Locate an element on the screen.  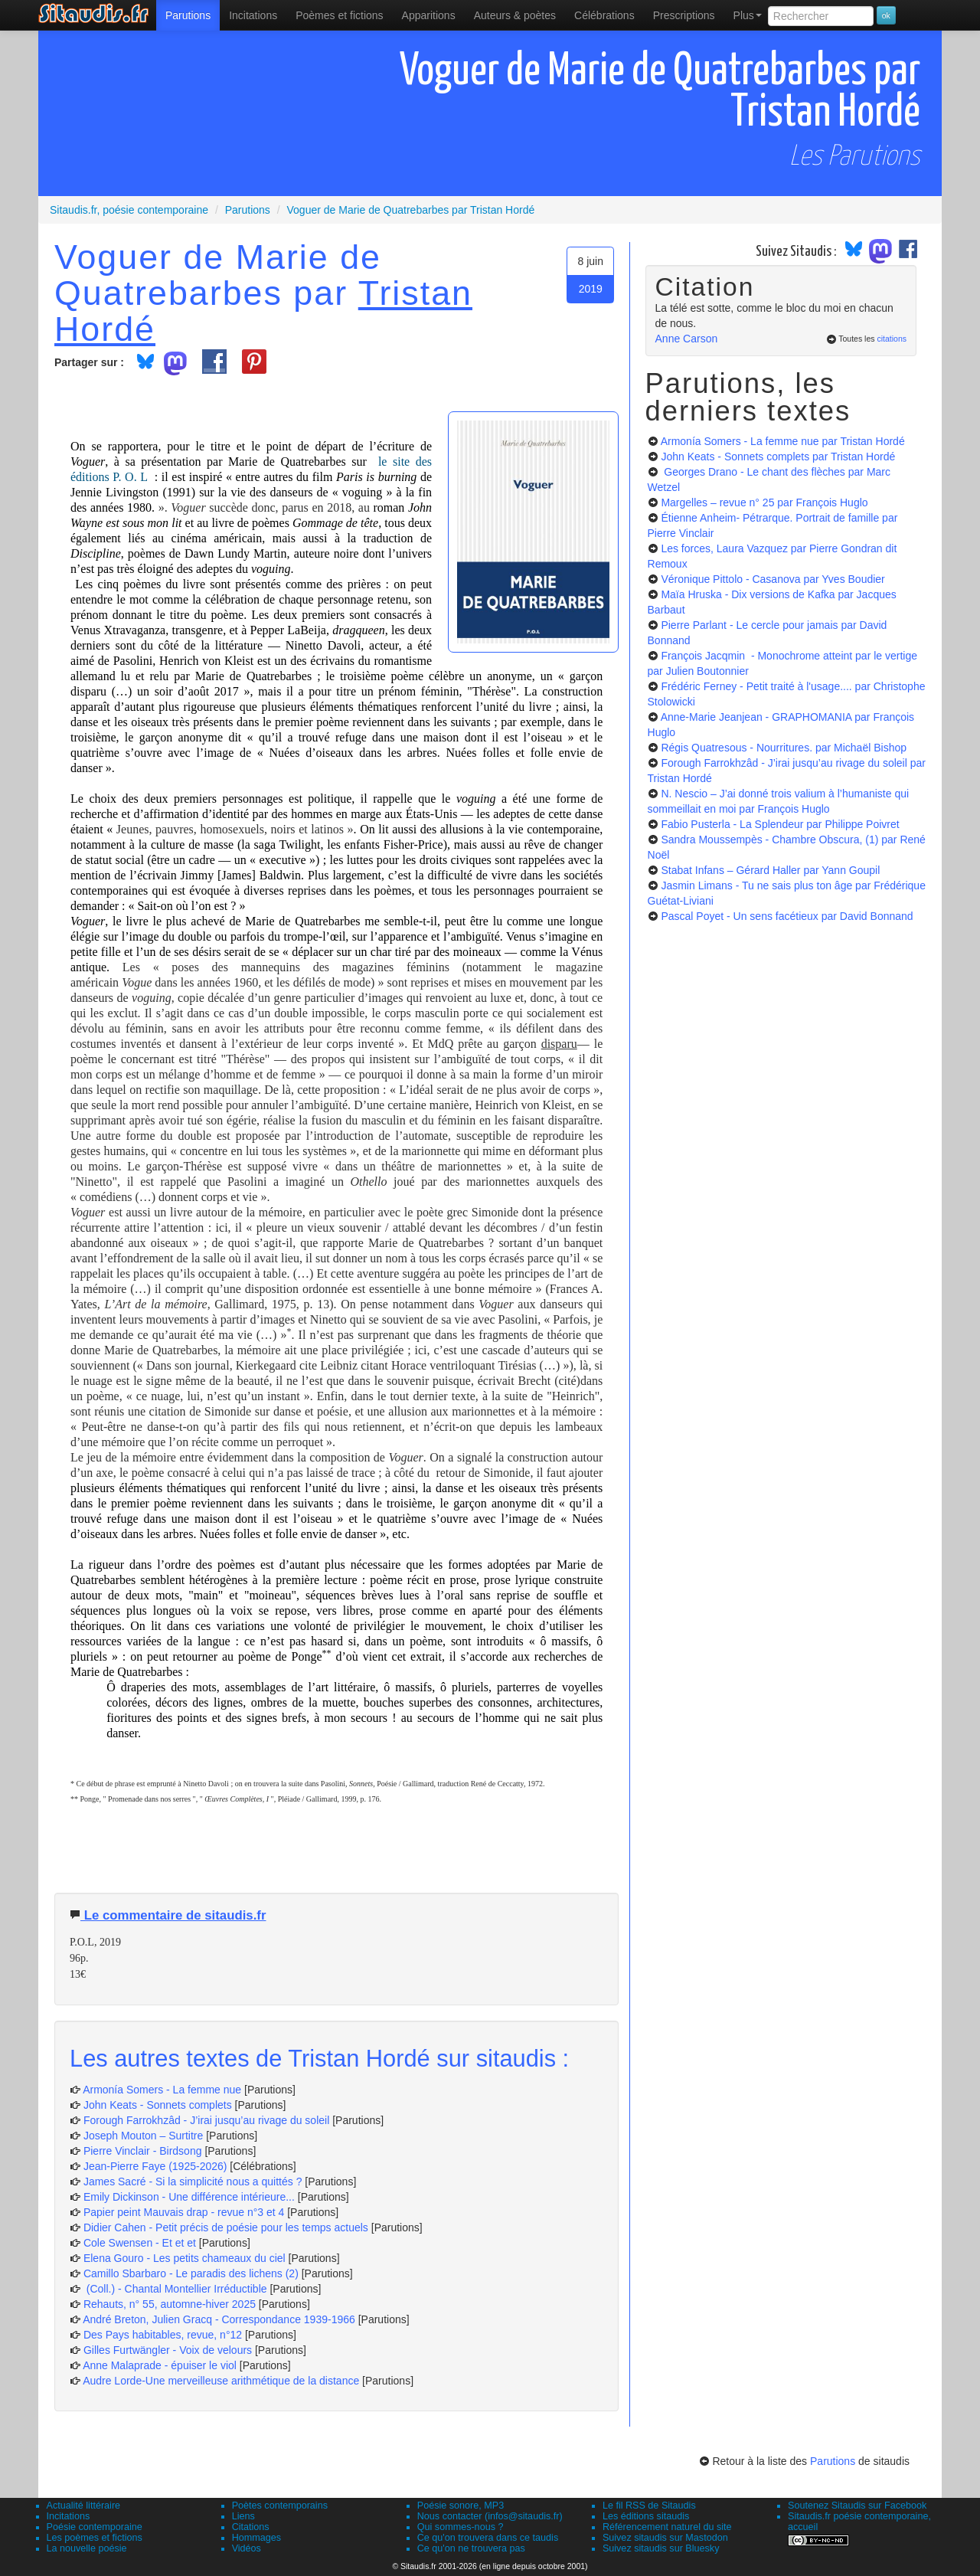
Ce qu'on trouvera dans ce taudis is located at coordinates (487, 2537).